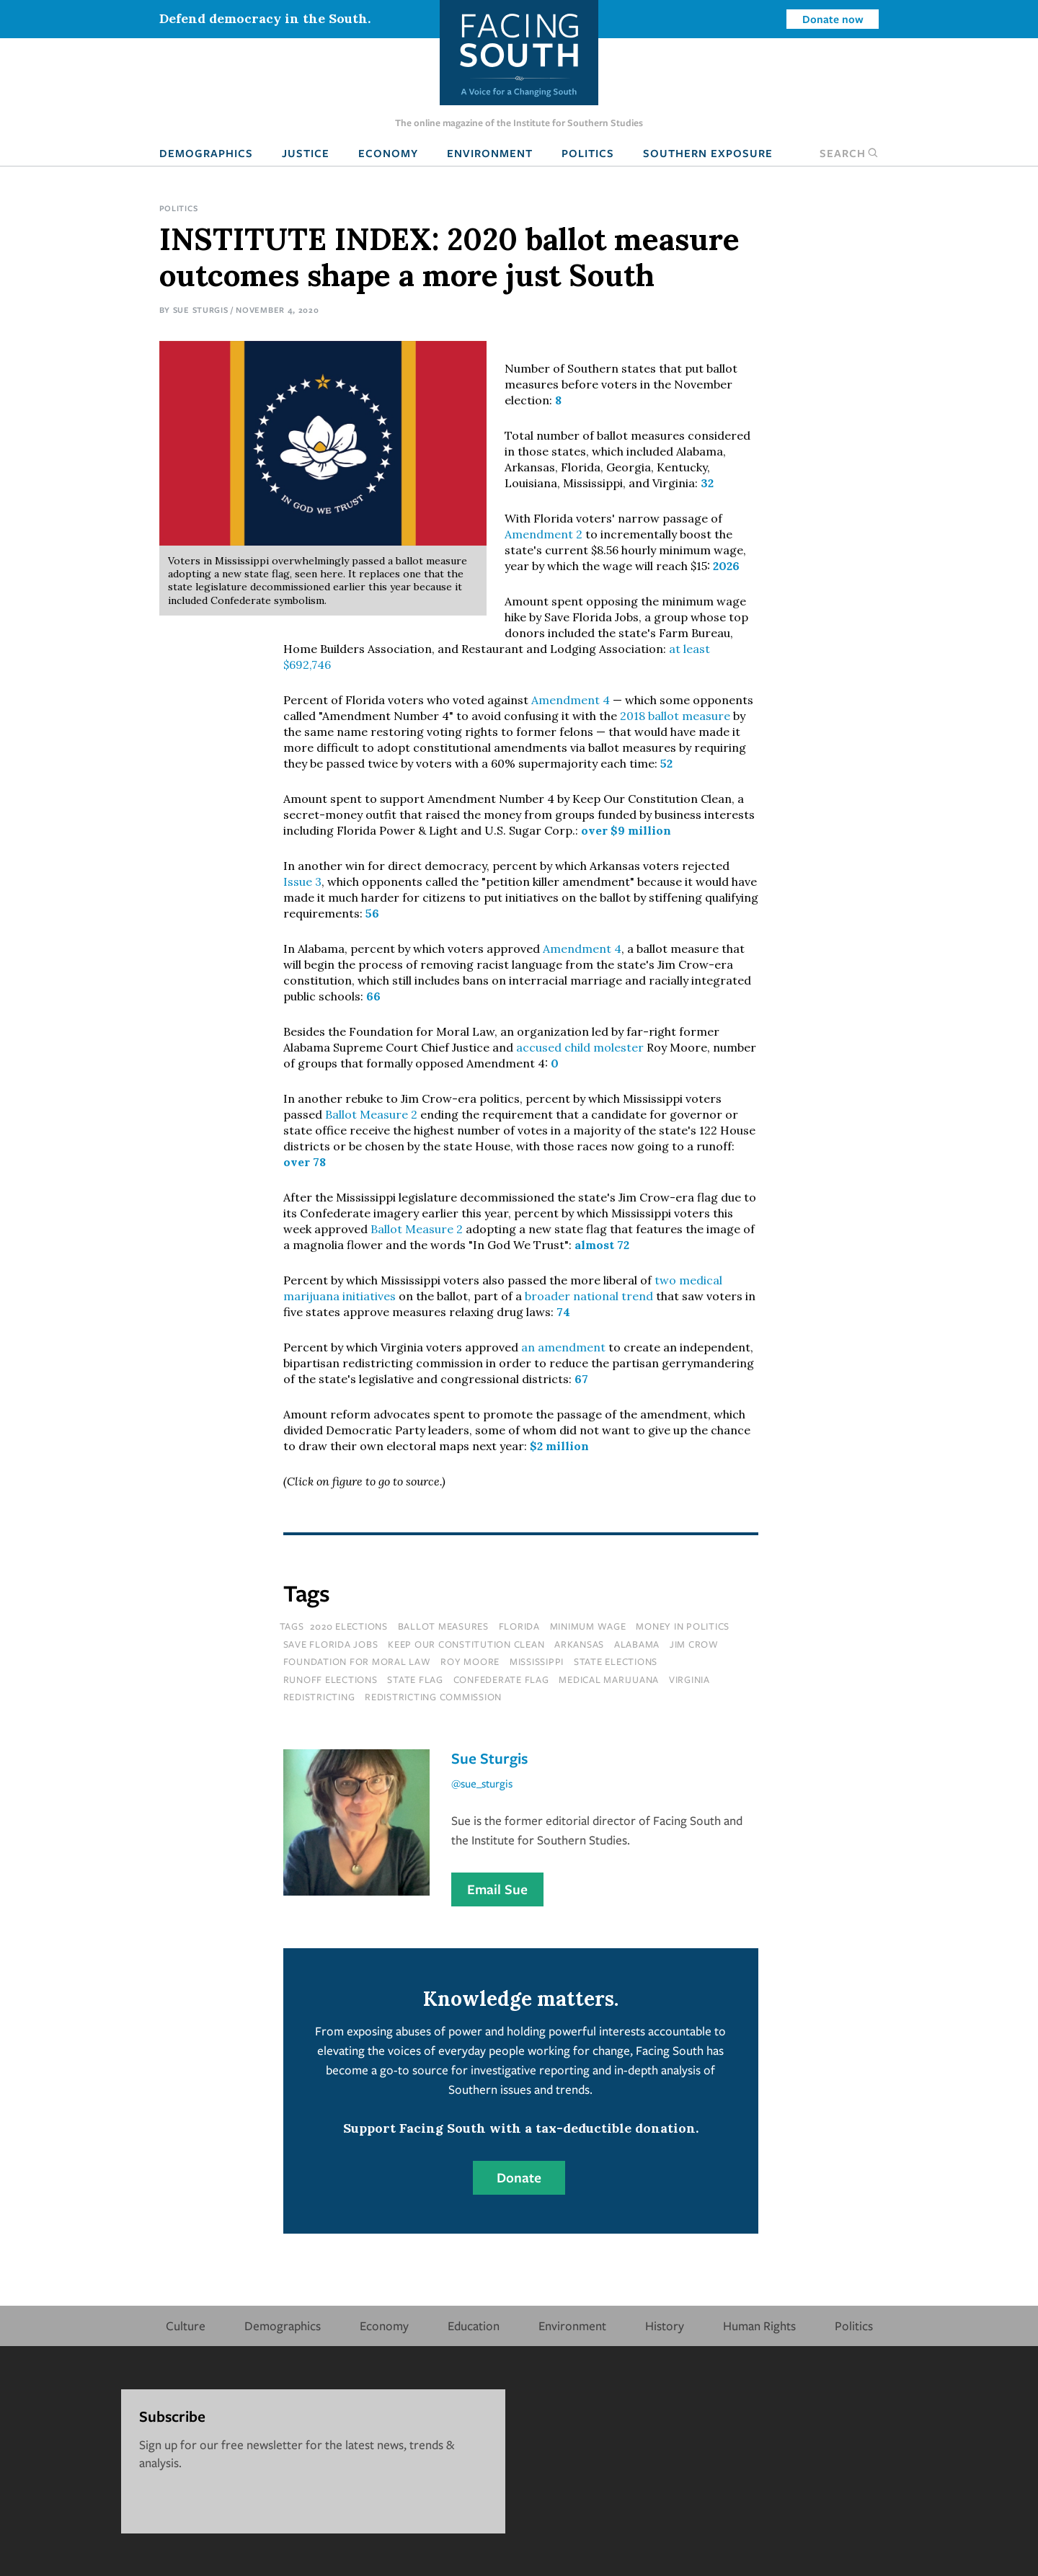 This screenshot has width=1038, height=2576. Describe the element at coordinates (833, 19) in the screenshot. I see `Donate now` at that location.